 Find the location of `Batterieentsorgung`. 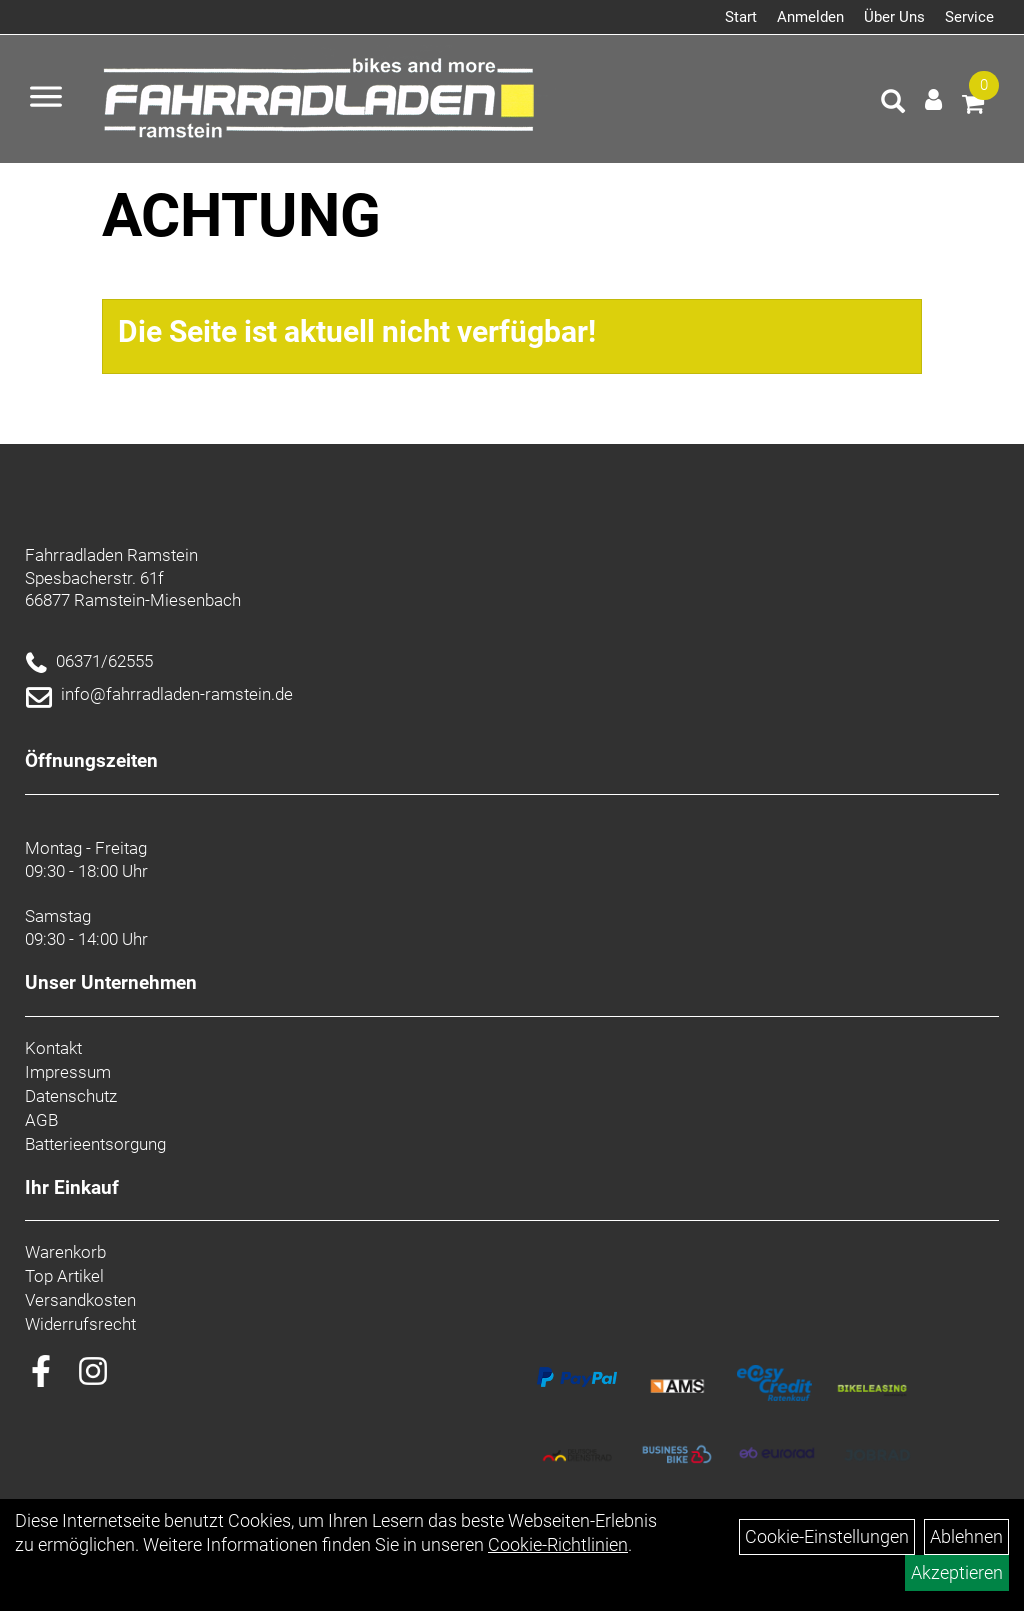

Batterieentsorgung is located at coordinates (95, 1144).